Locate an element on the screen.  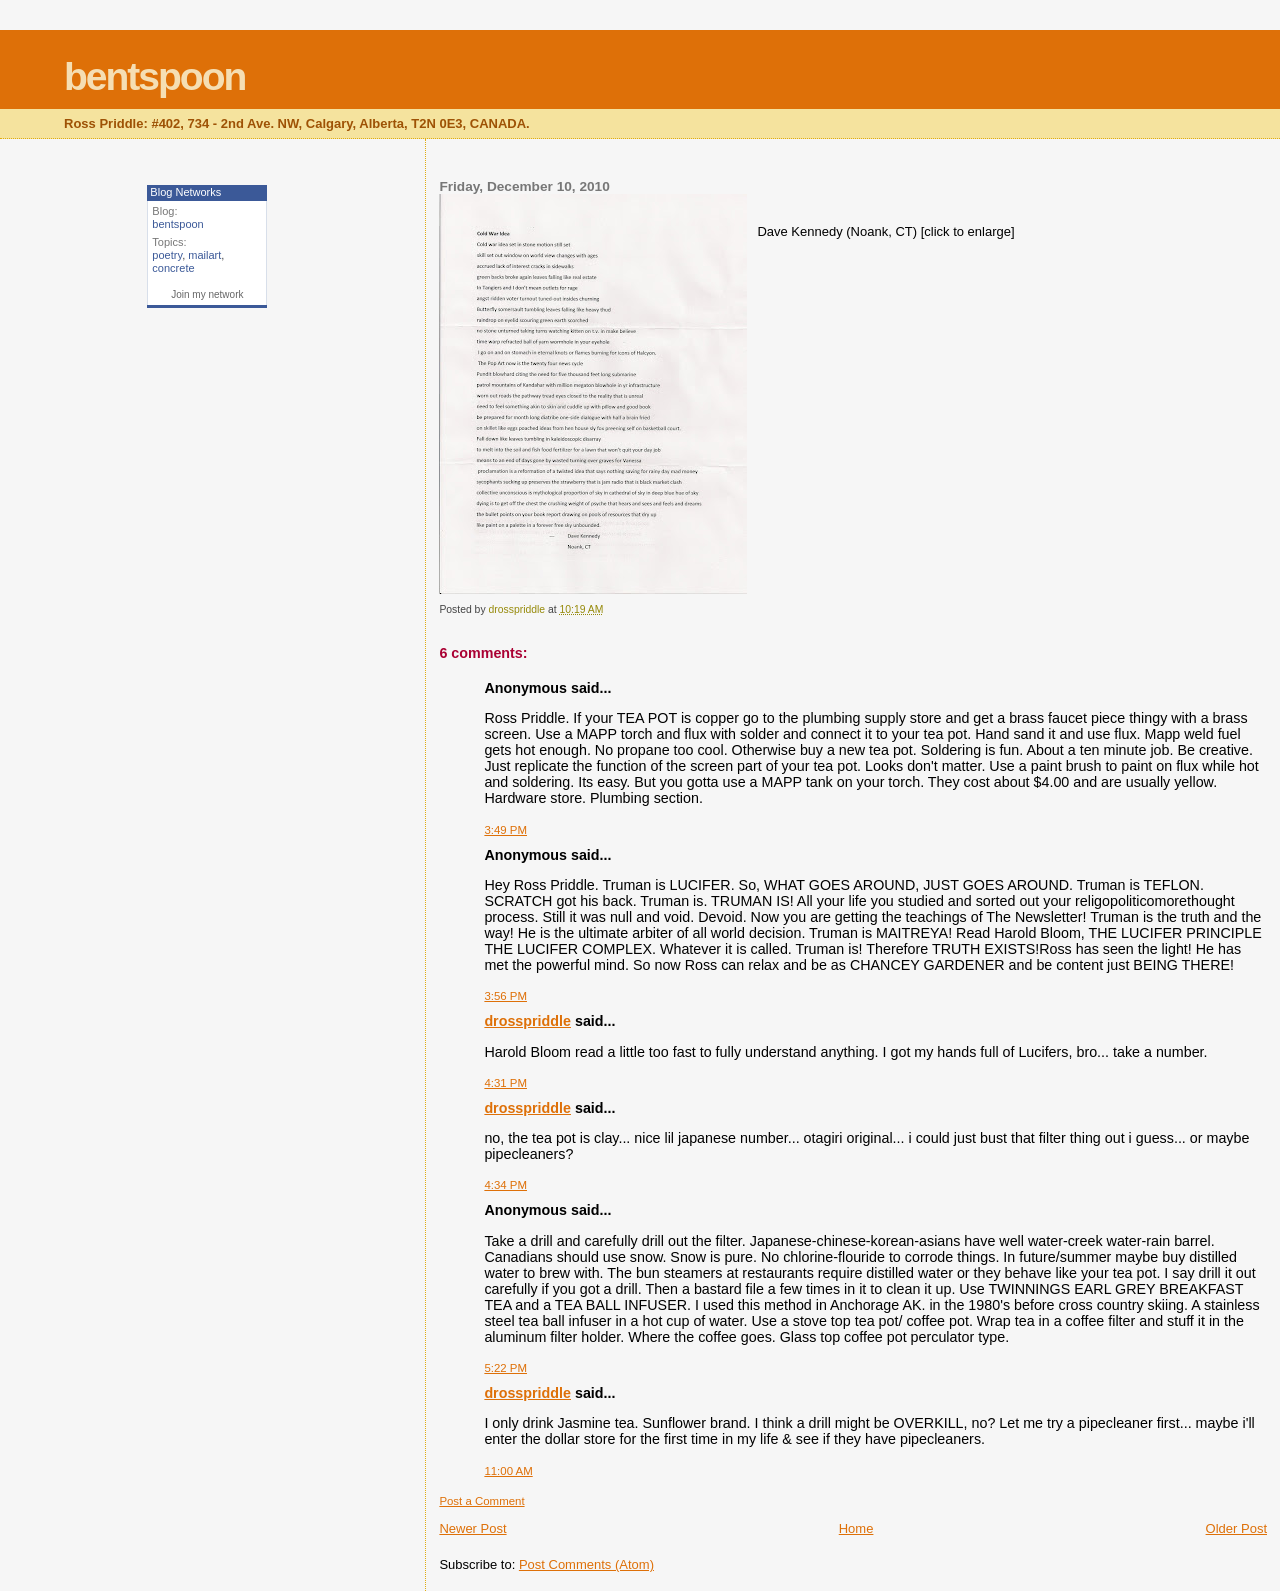
4:31 PM is located at coordinates (505, 1083).